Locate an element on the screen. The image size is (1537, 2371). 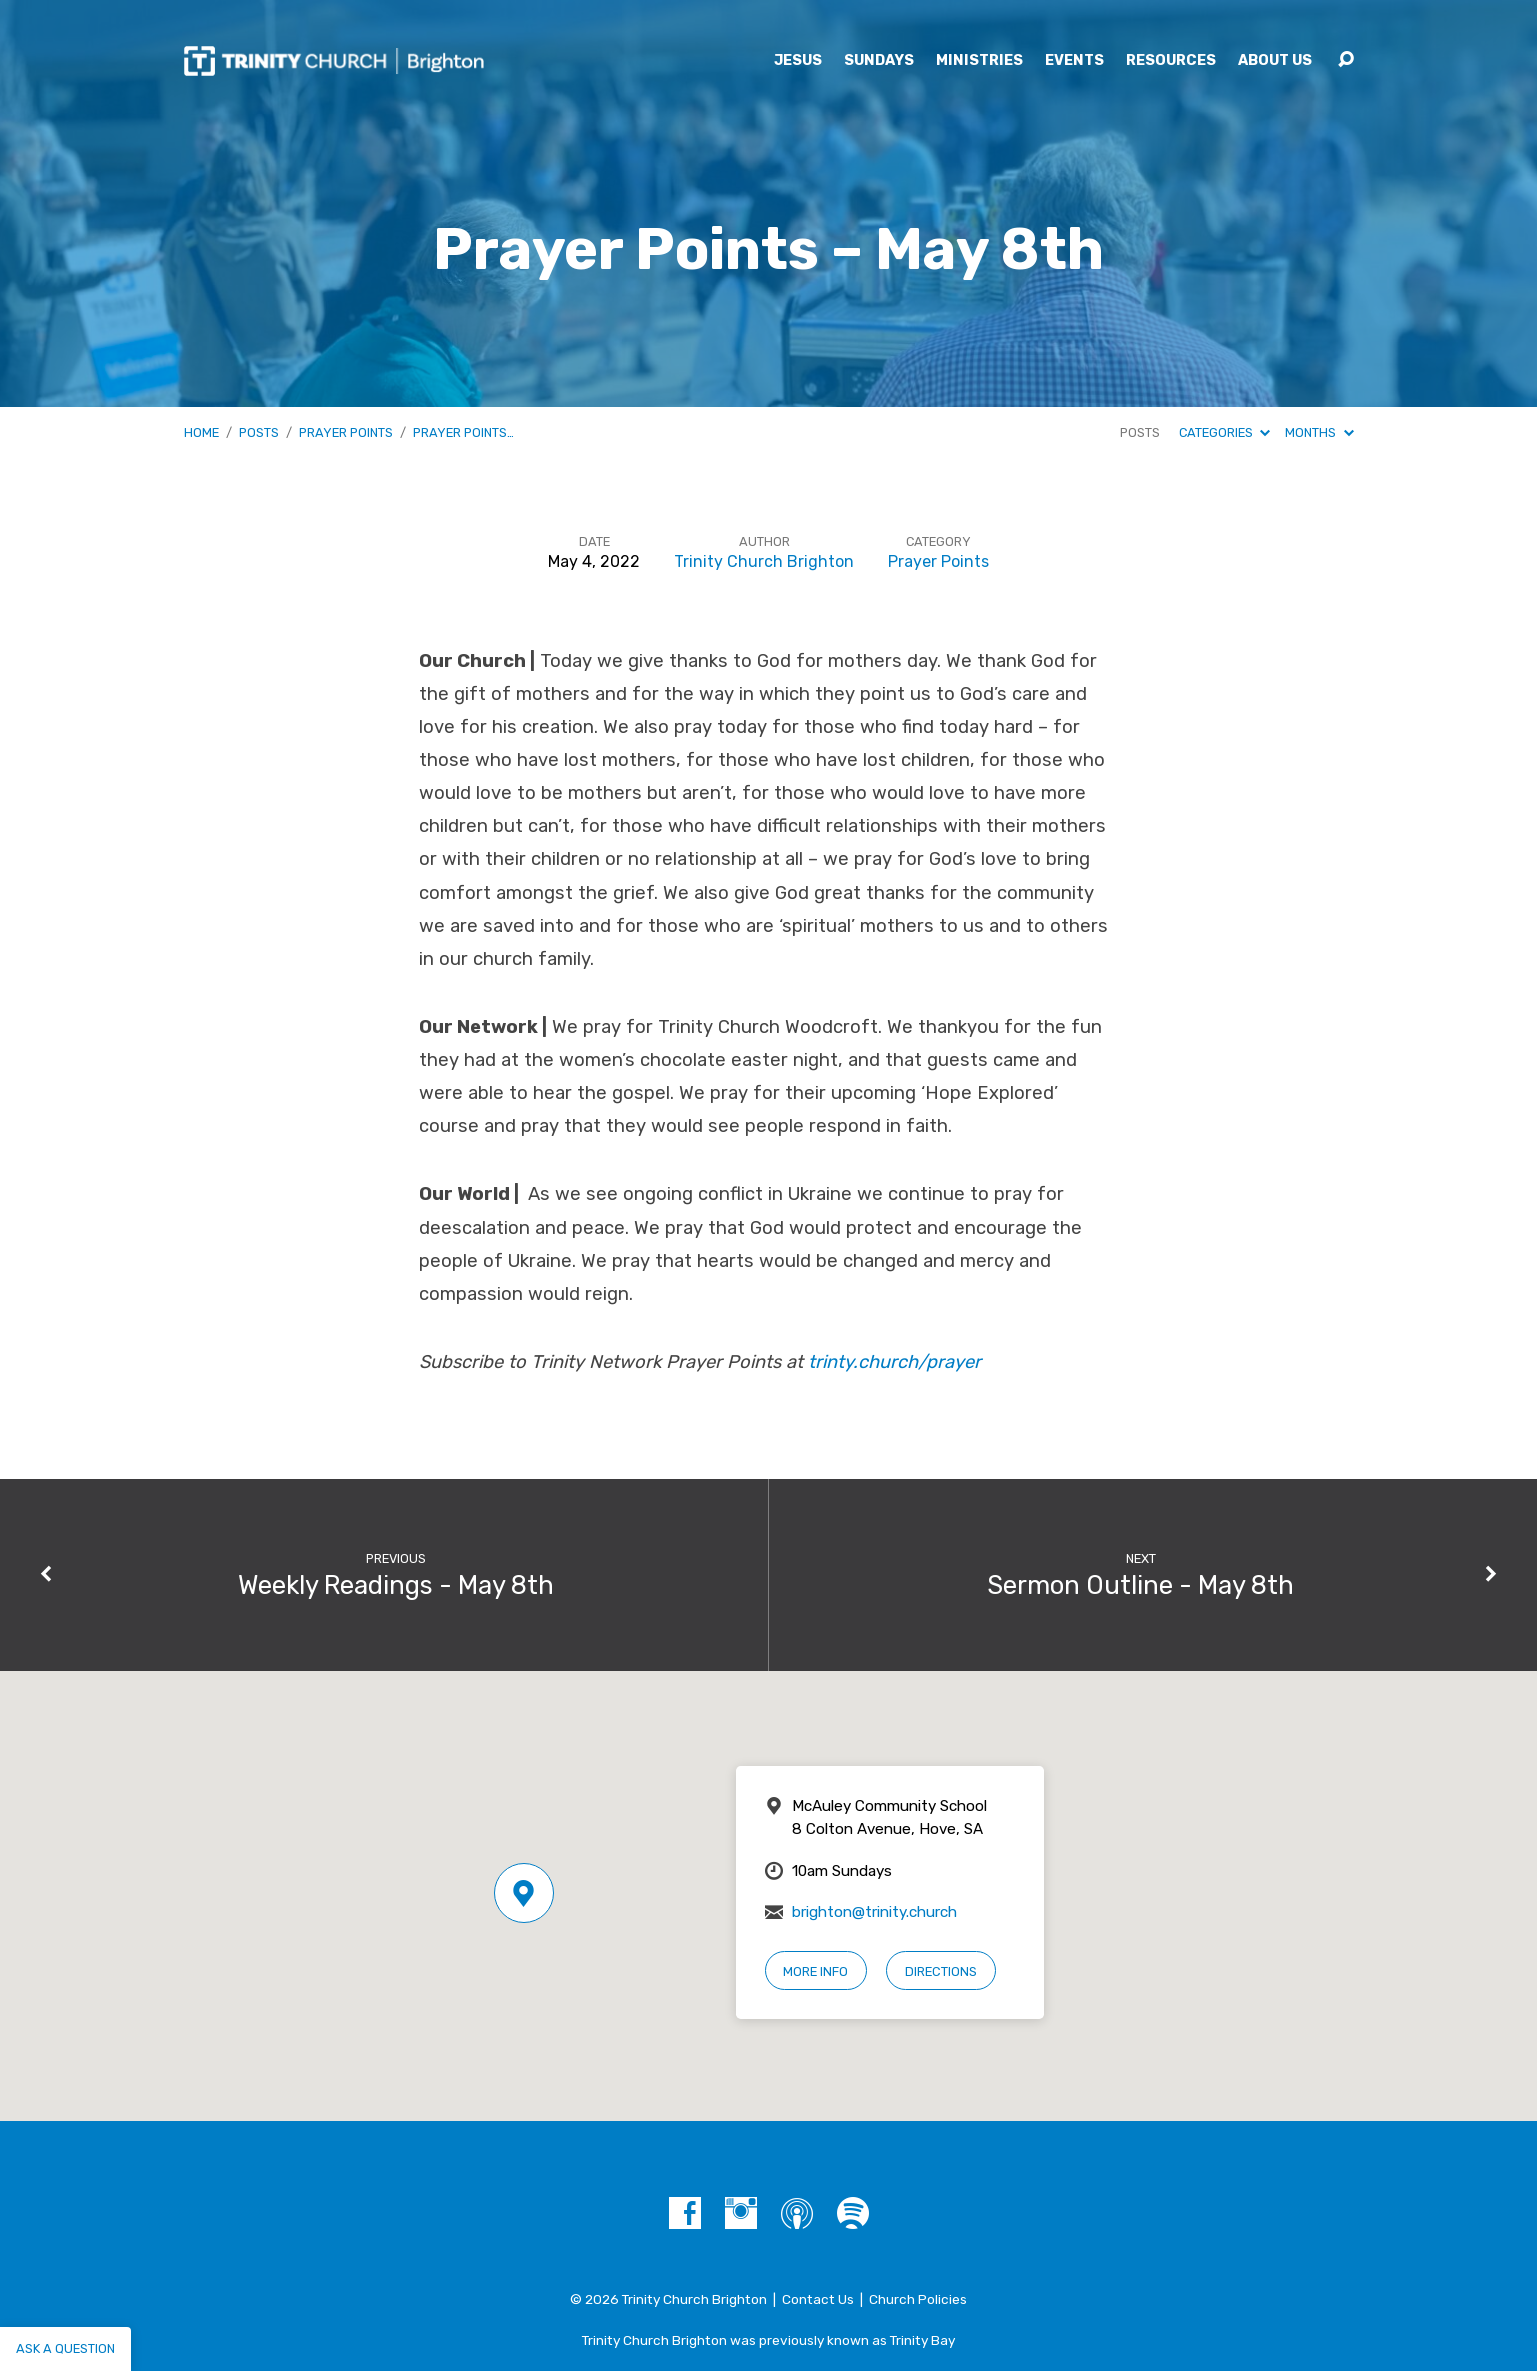
Contact Us is located at coordinates (818, 2299).